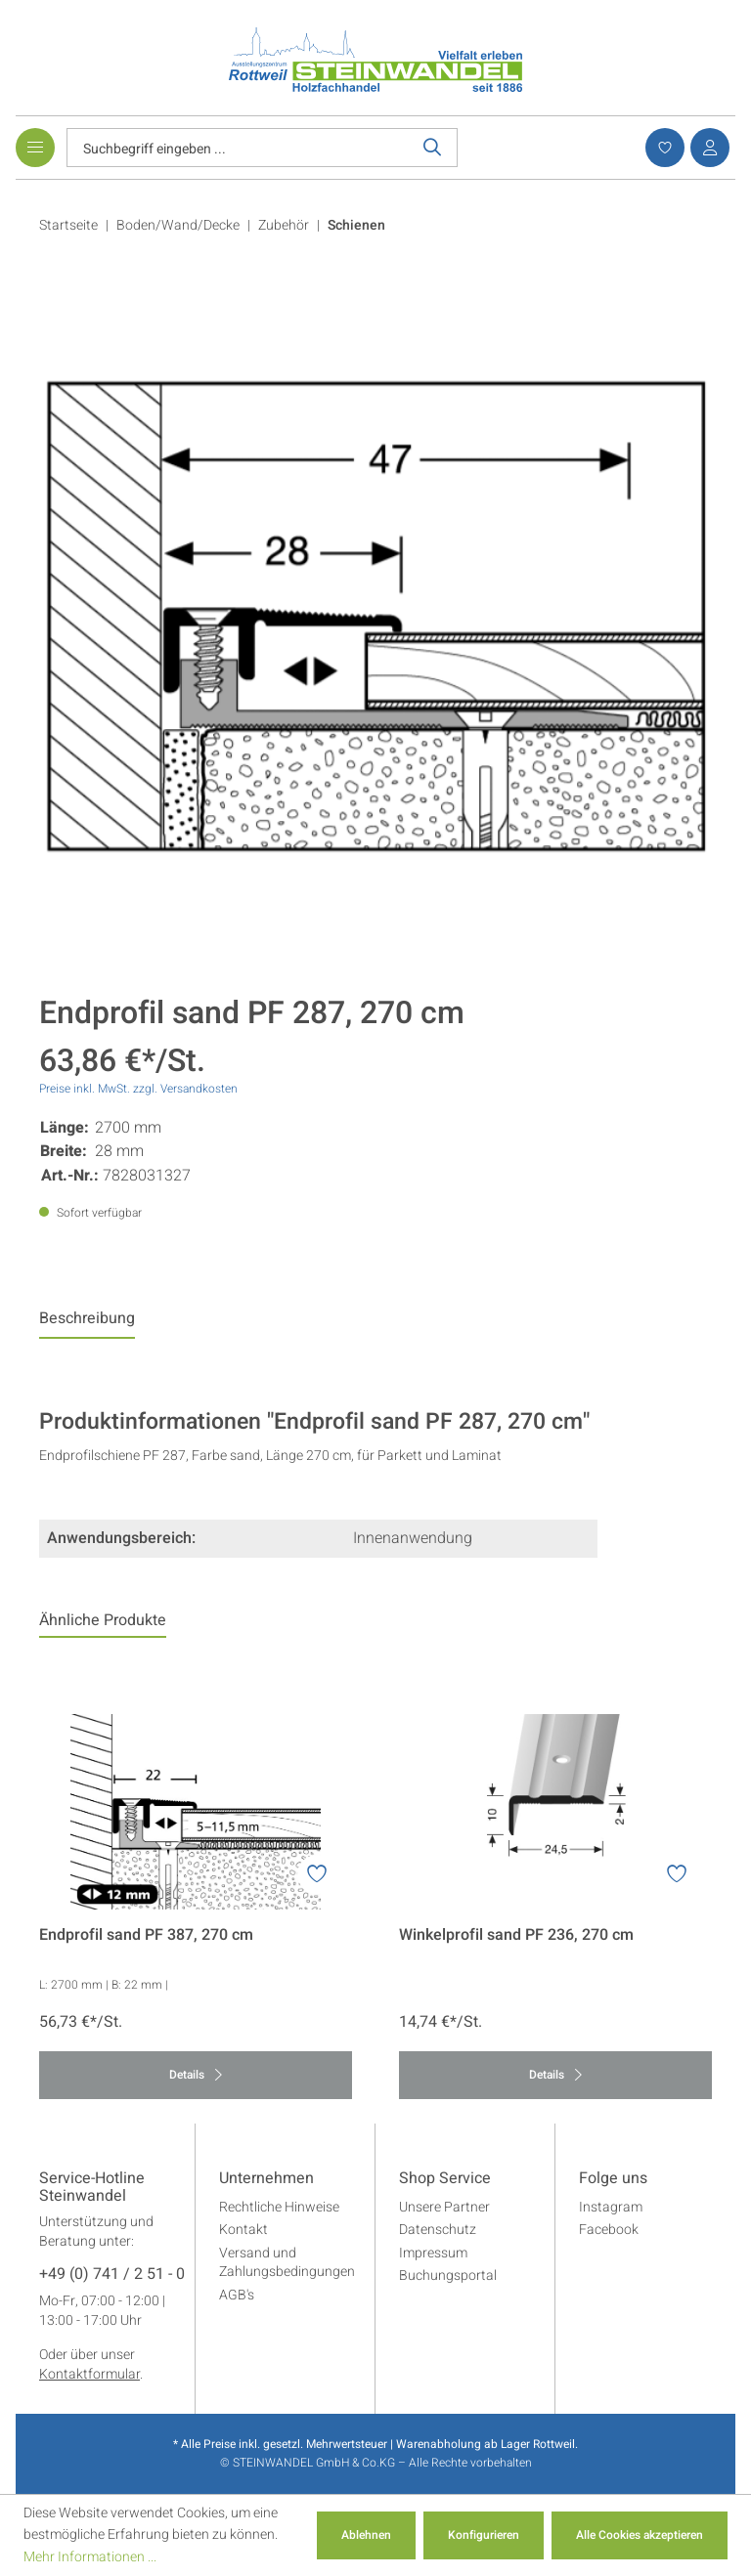  Describe the element at coordinates (89, 2374) in the screenshot. I see `Kontaktformular` at that location.